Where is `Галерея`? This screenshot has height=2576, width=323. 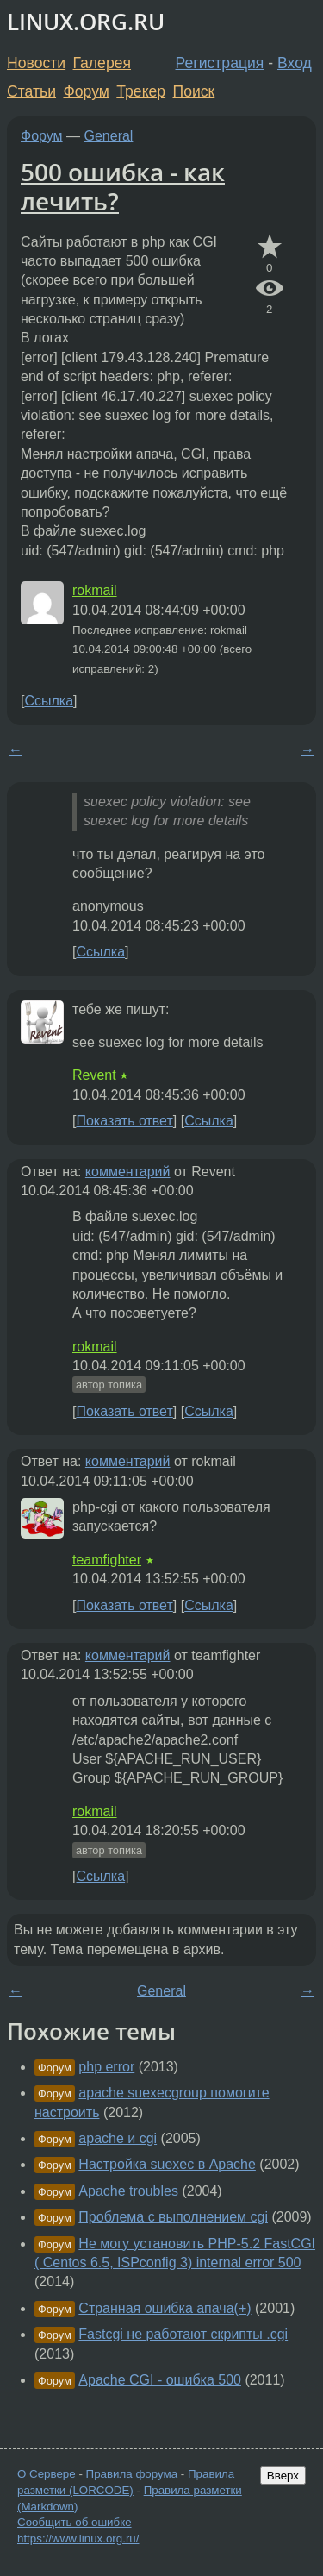
Галерея is located at coordinates (102, 63).